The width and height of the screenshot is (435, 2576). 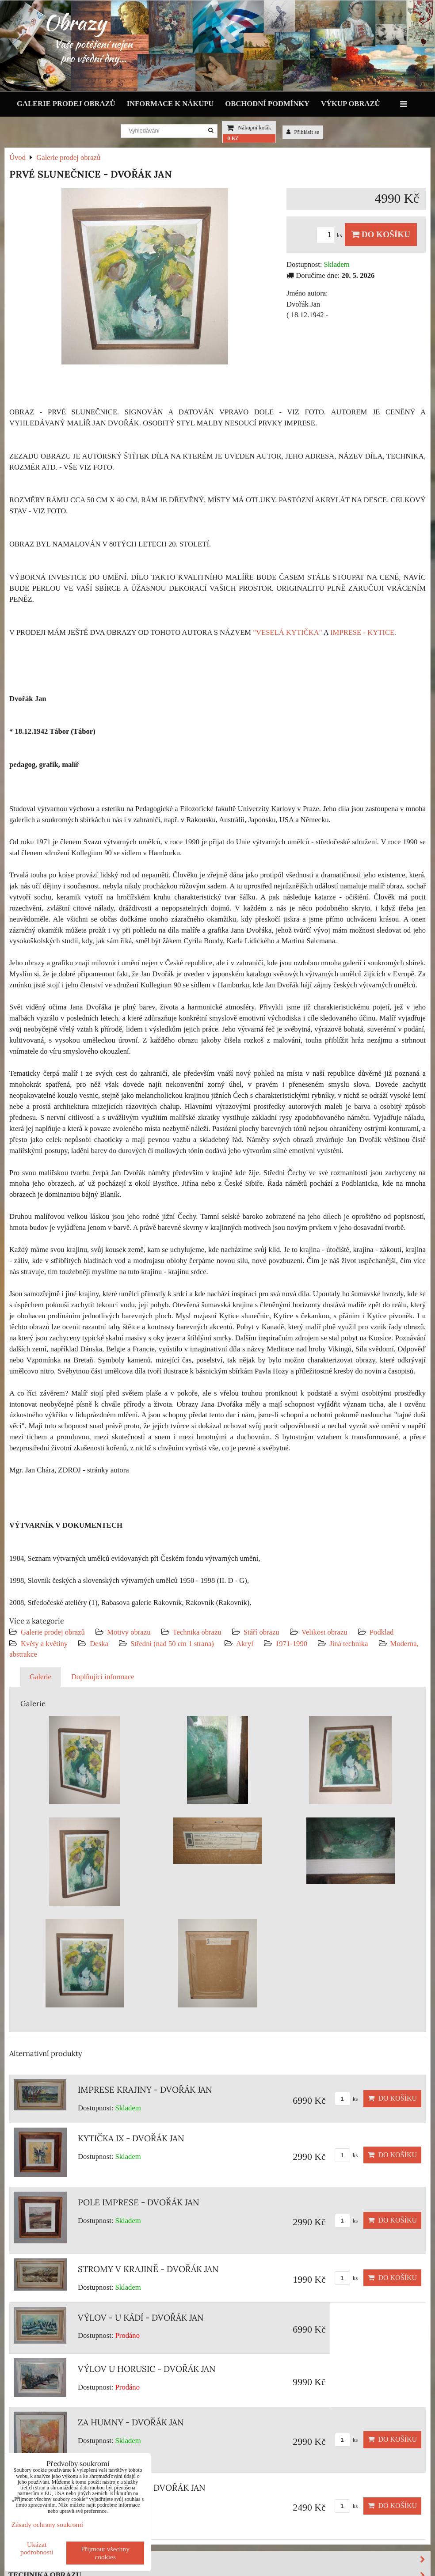 What do you see at coordinates (331, 235) in the screenshot?
I see `ks` at bounding box center [331, 235].